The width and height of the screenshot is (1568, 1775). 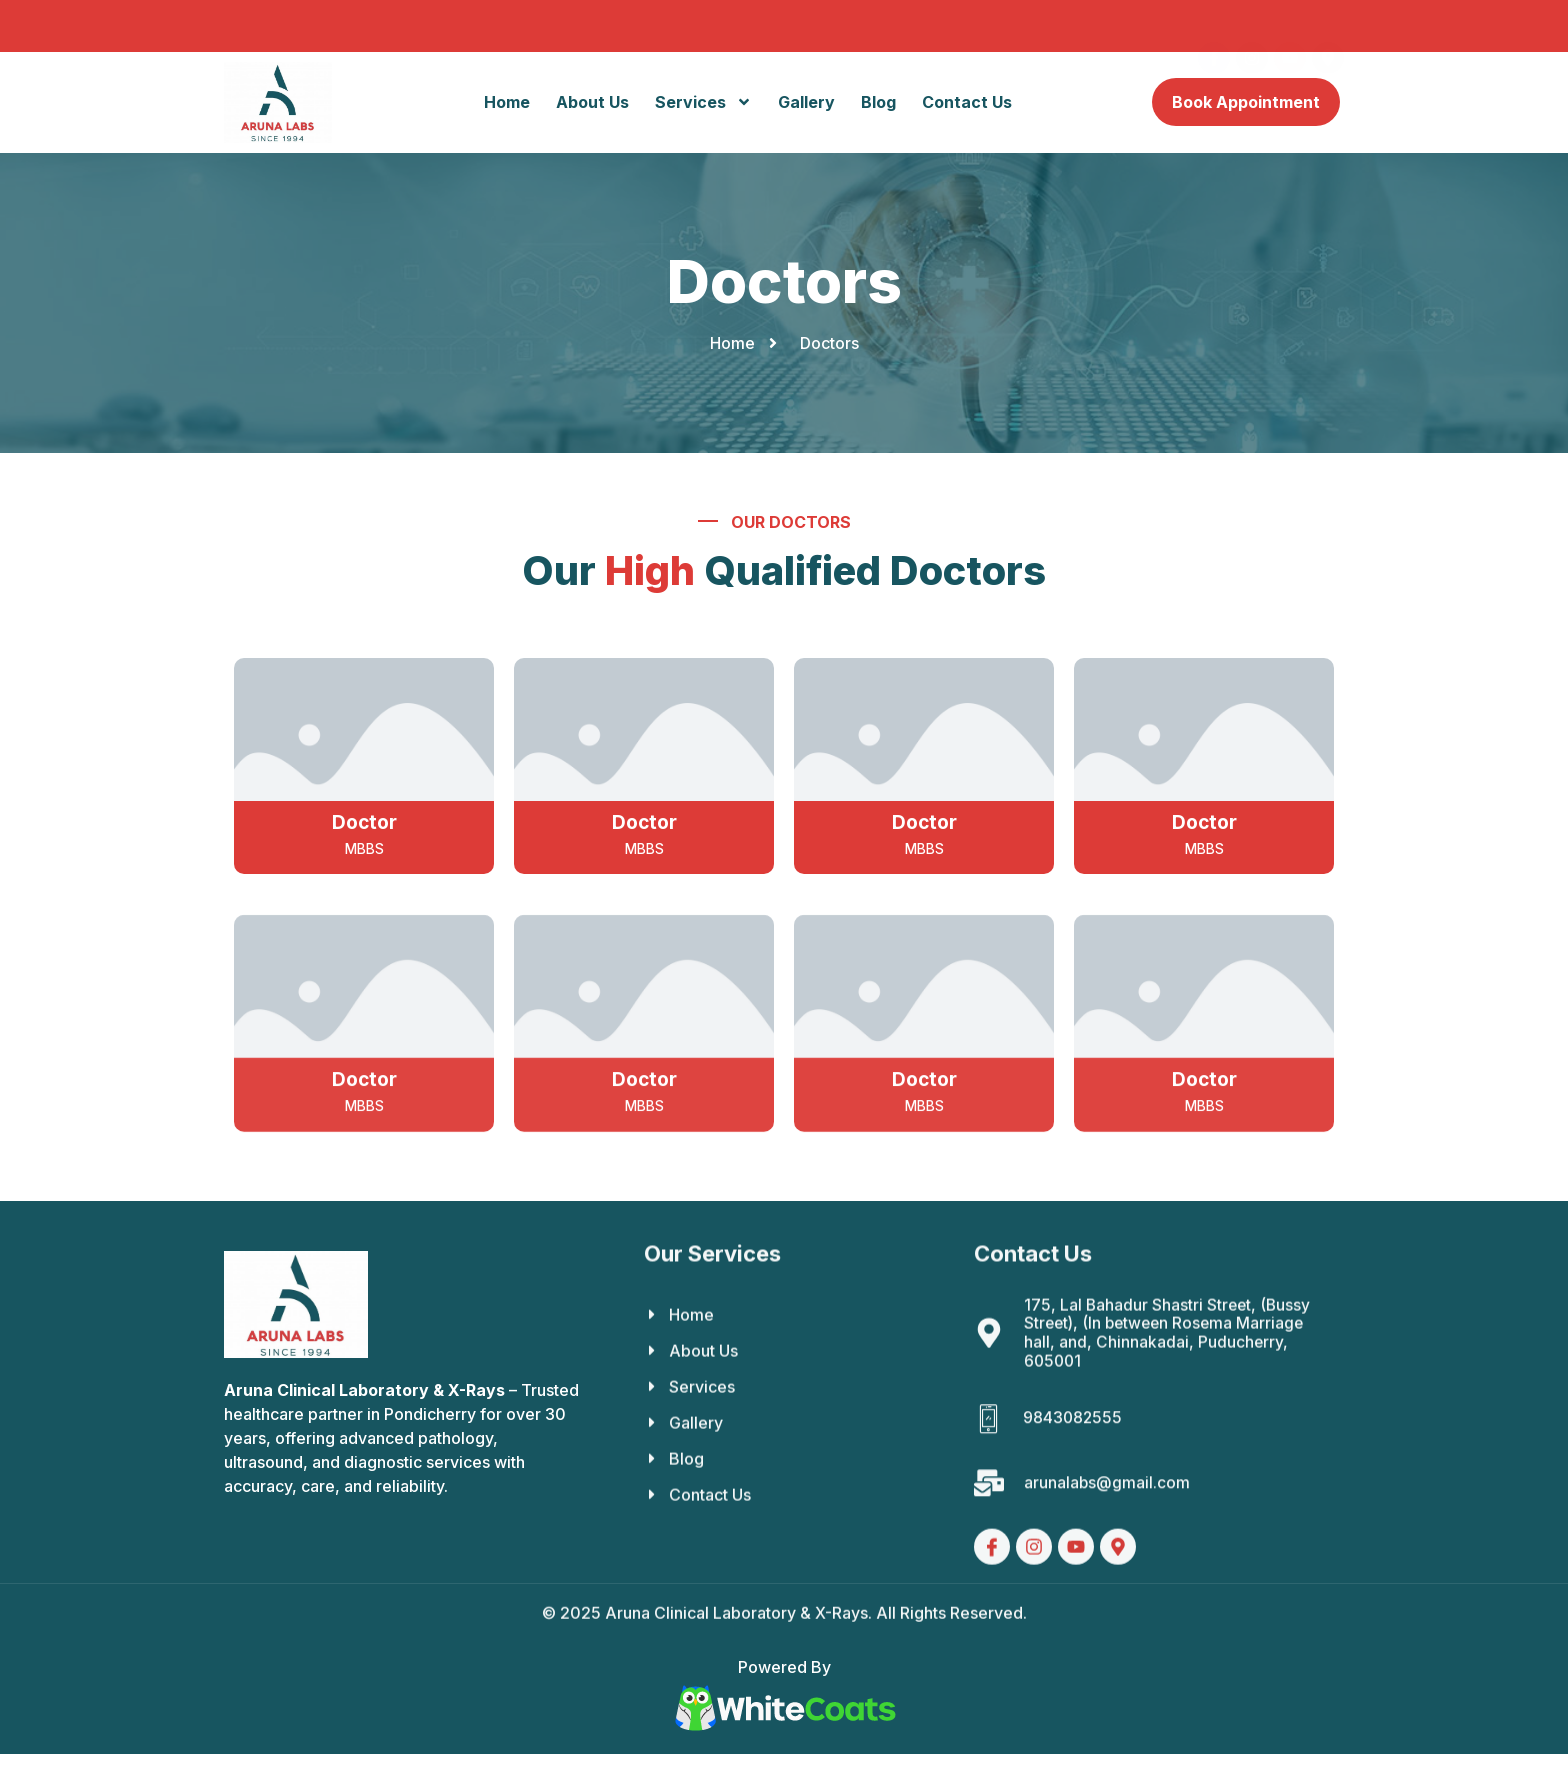 What do you see at coordinates (507, 103) in the screenshot?
I see `Home` at bounding box center [507, 103].